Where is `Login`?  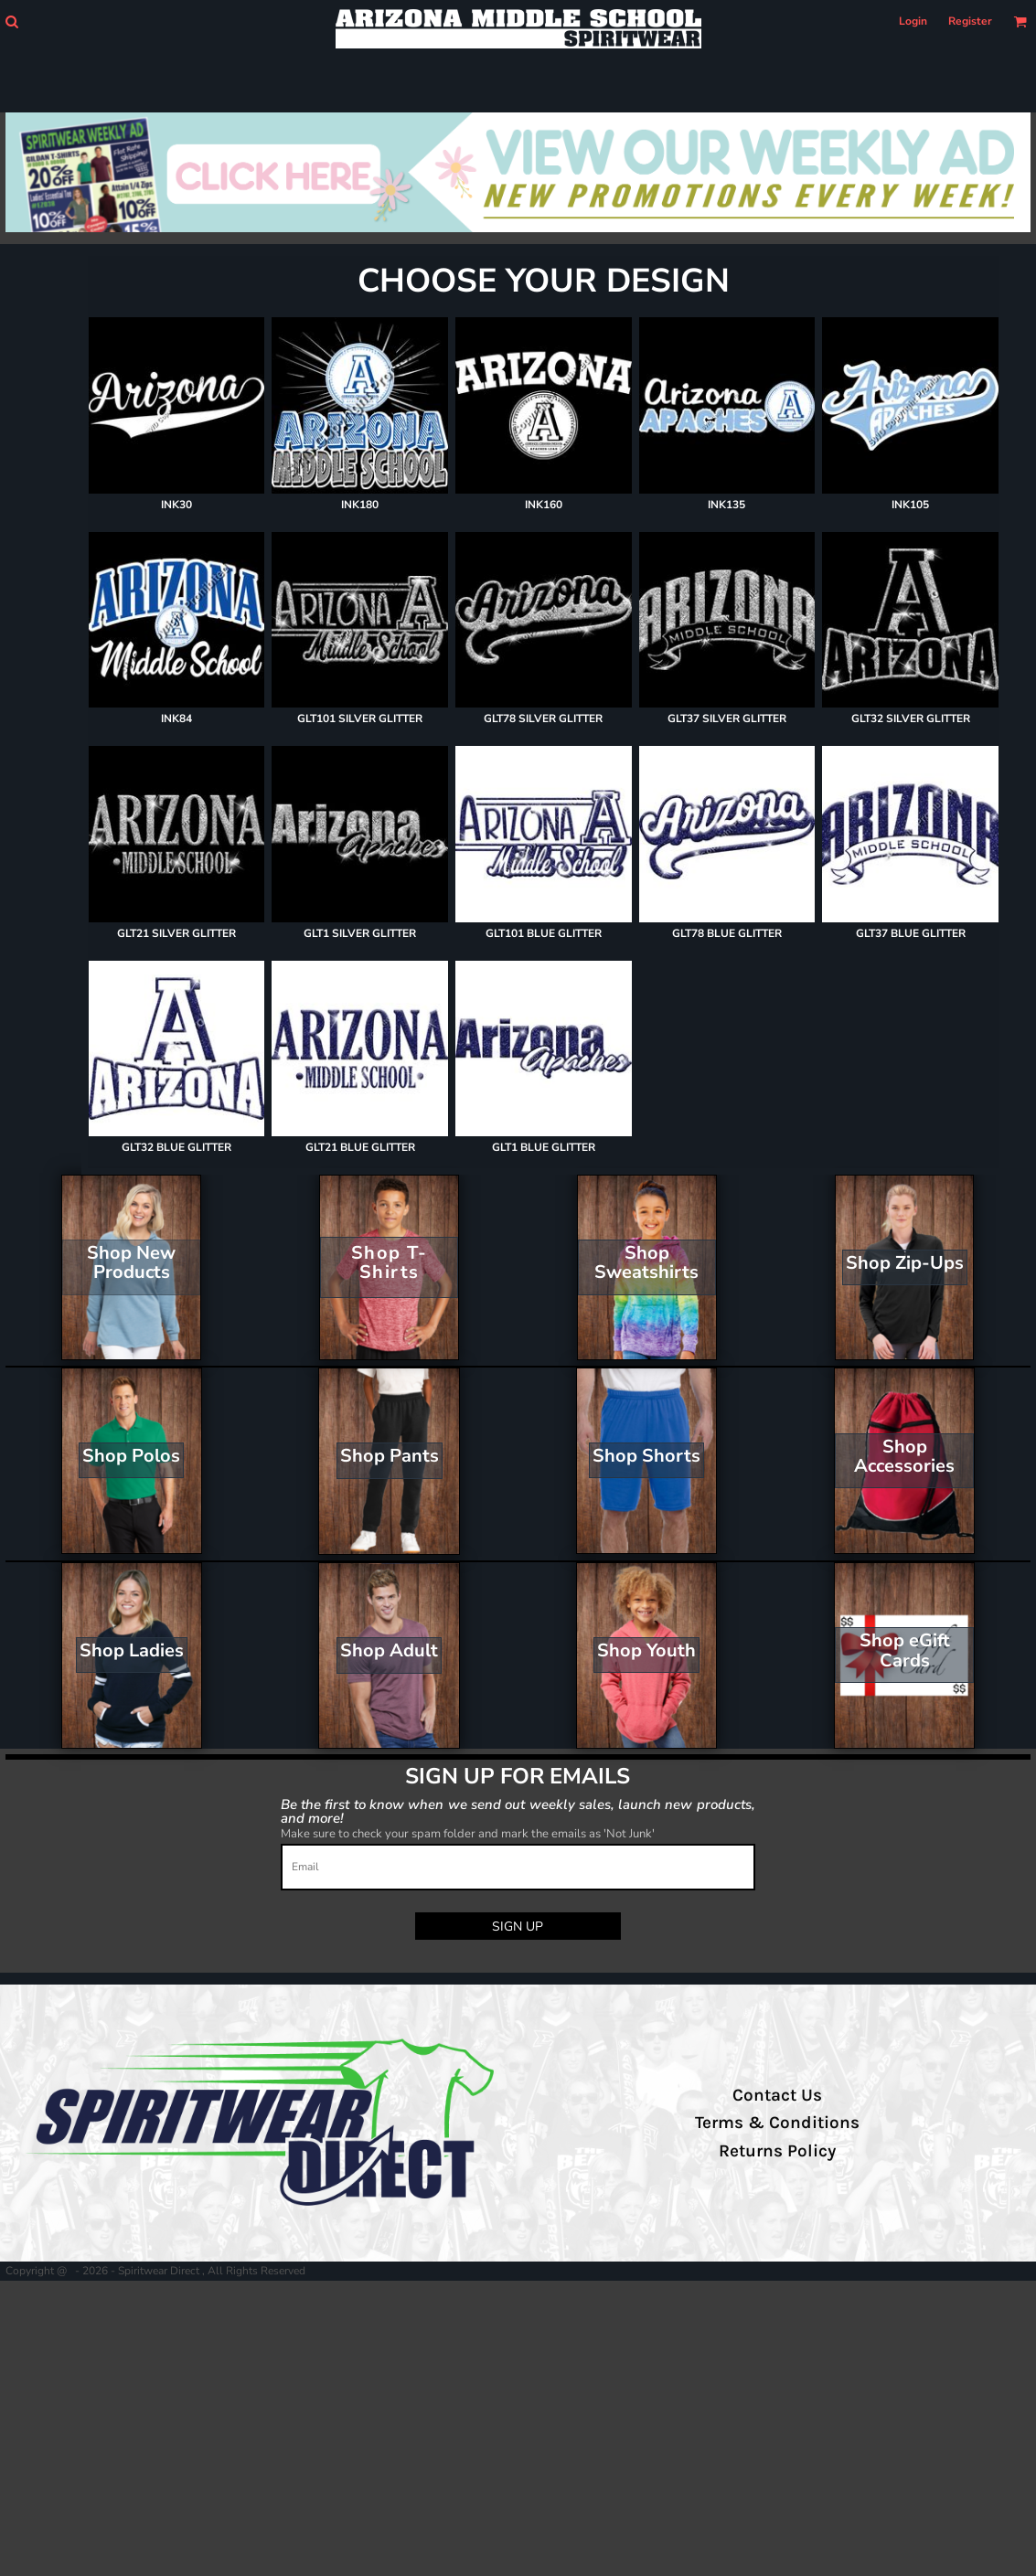 Login is located at coordinates (913, 21).